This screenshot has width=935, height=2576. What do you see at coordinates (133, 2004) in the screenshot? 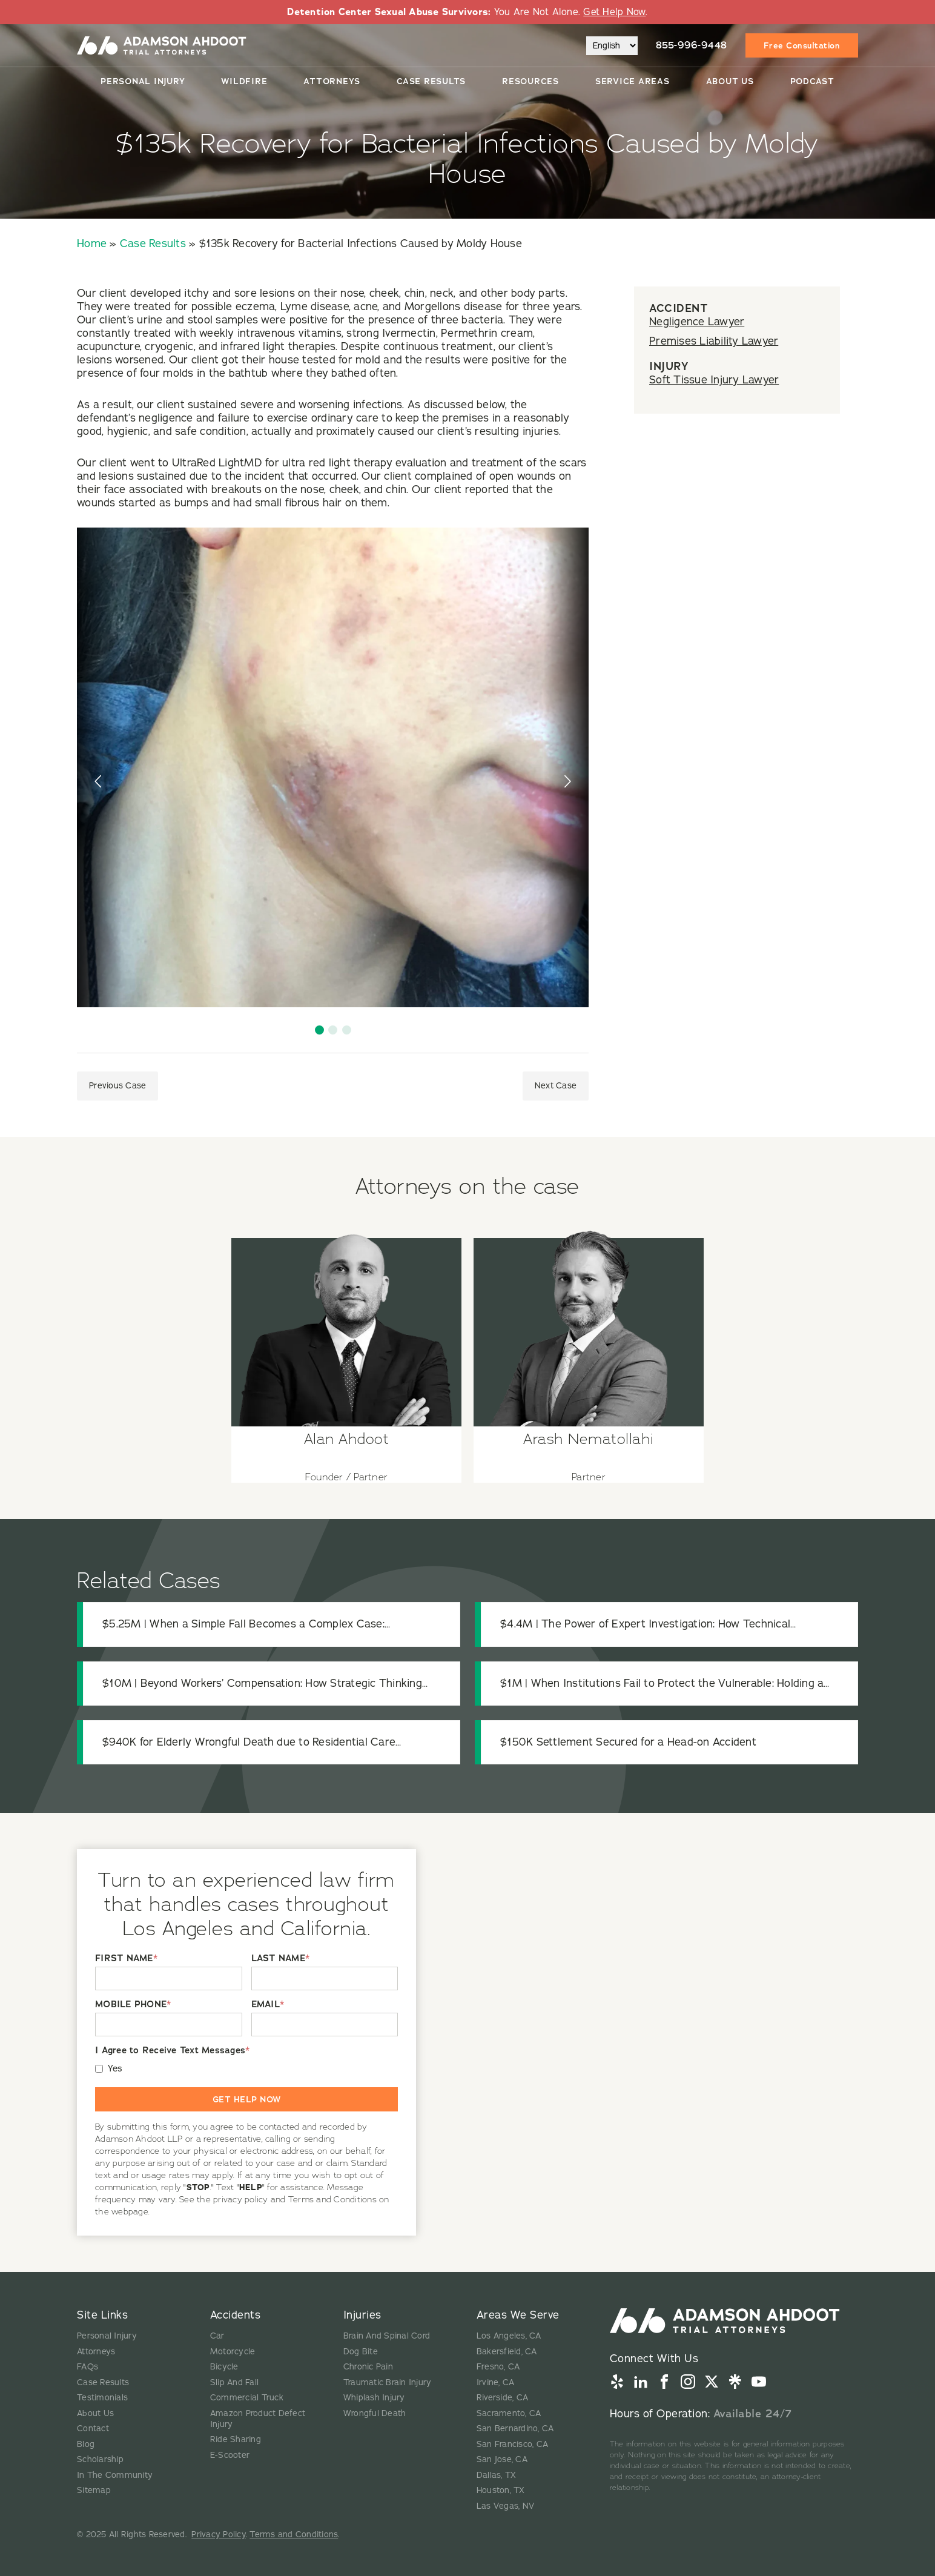
I see `MOBILE PHONE` at bounding box center [133, 2004].